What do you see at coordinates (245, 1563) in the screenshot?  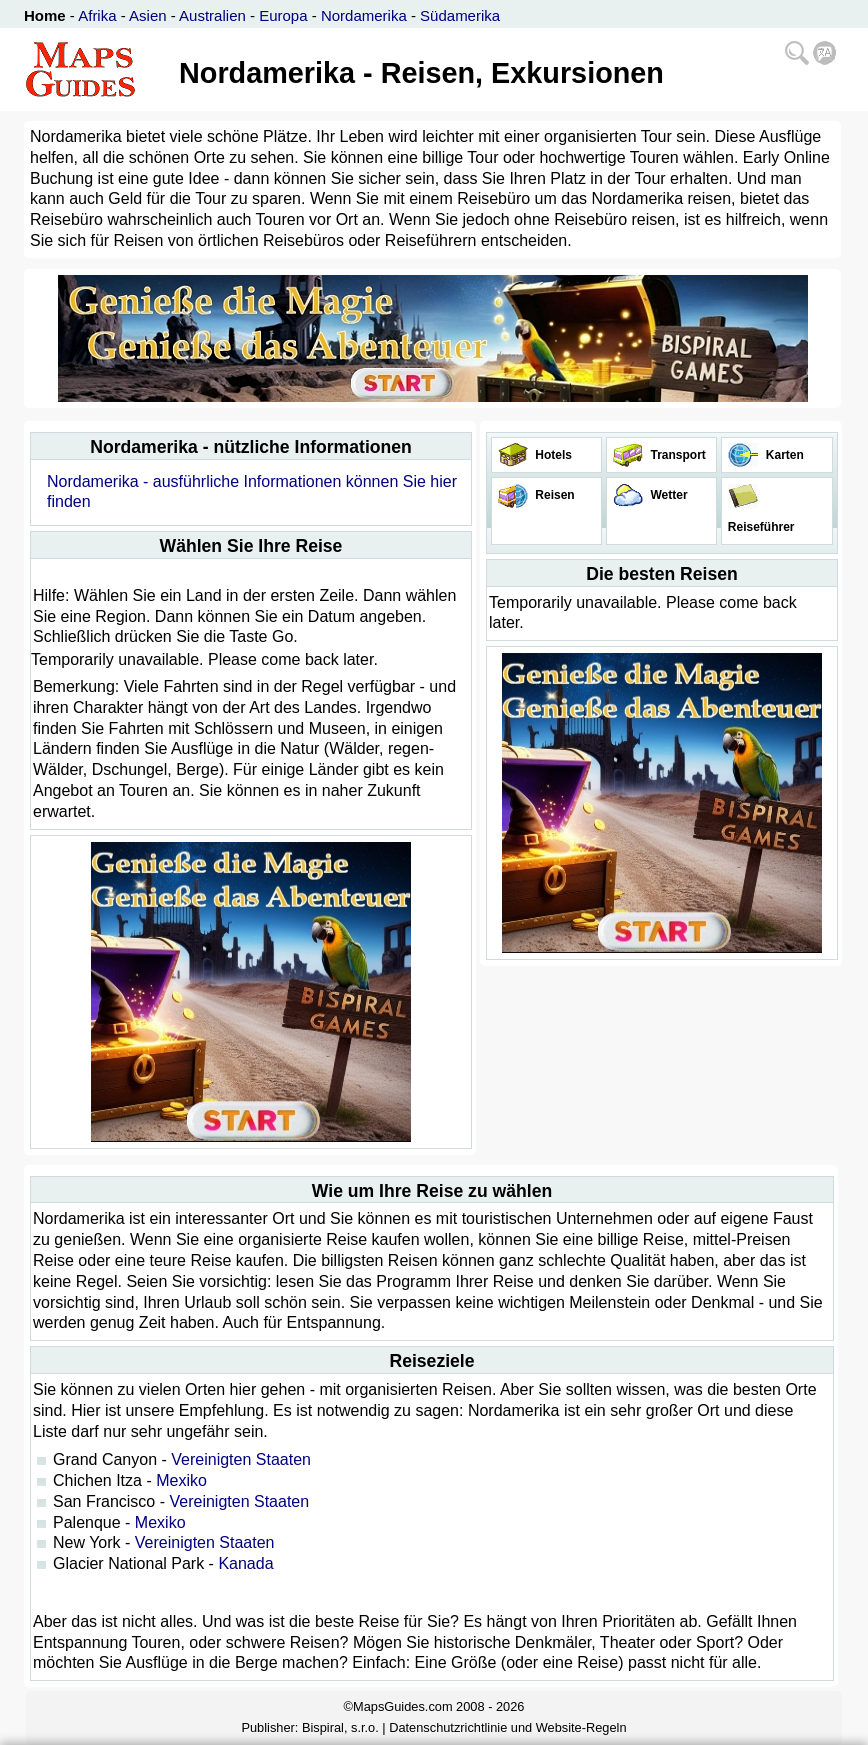 I see `Kanada` at bounding box center [245, 1563].